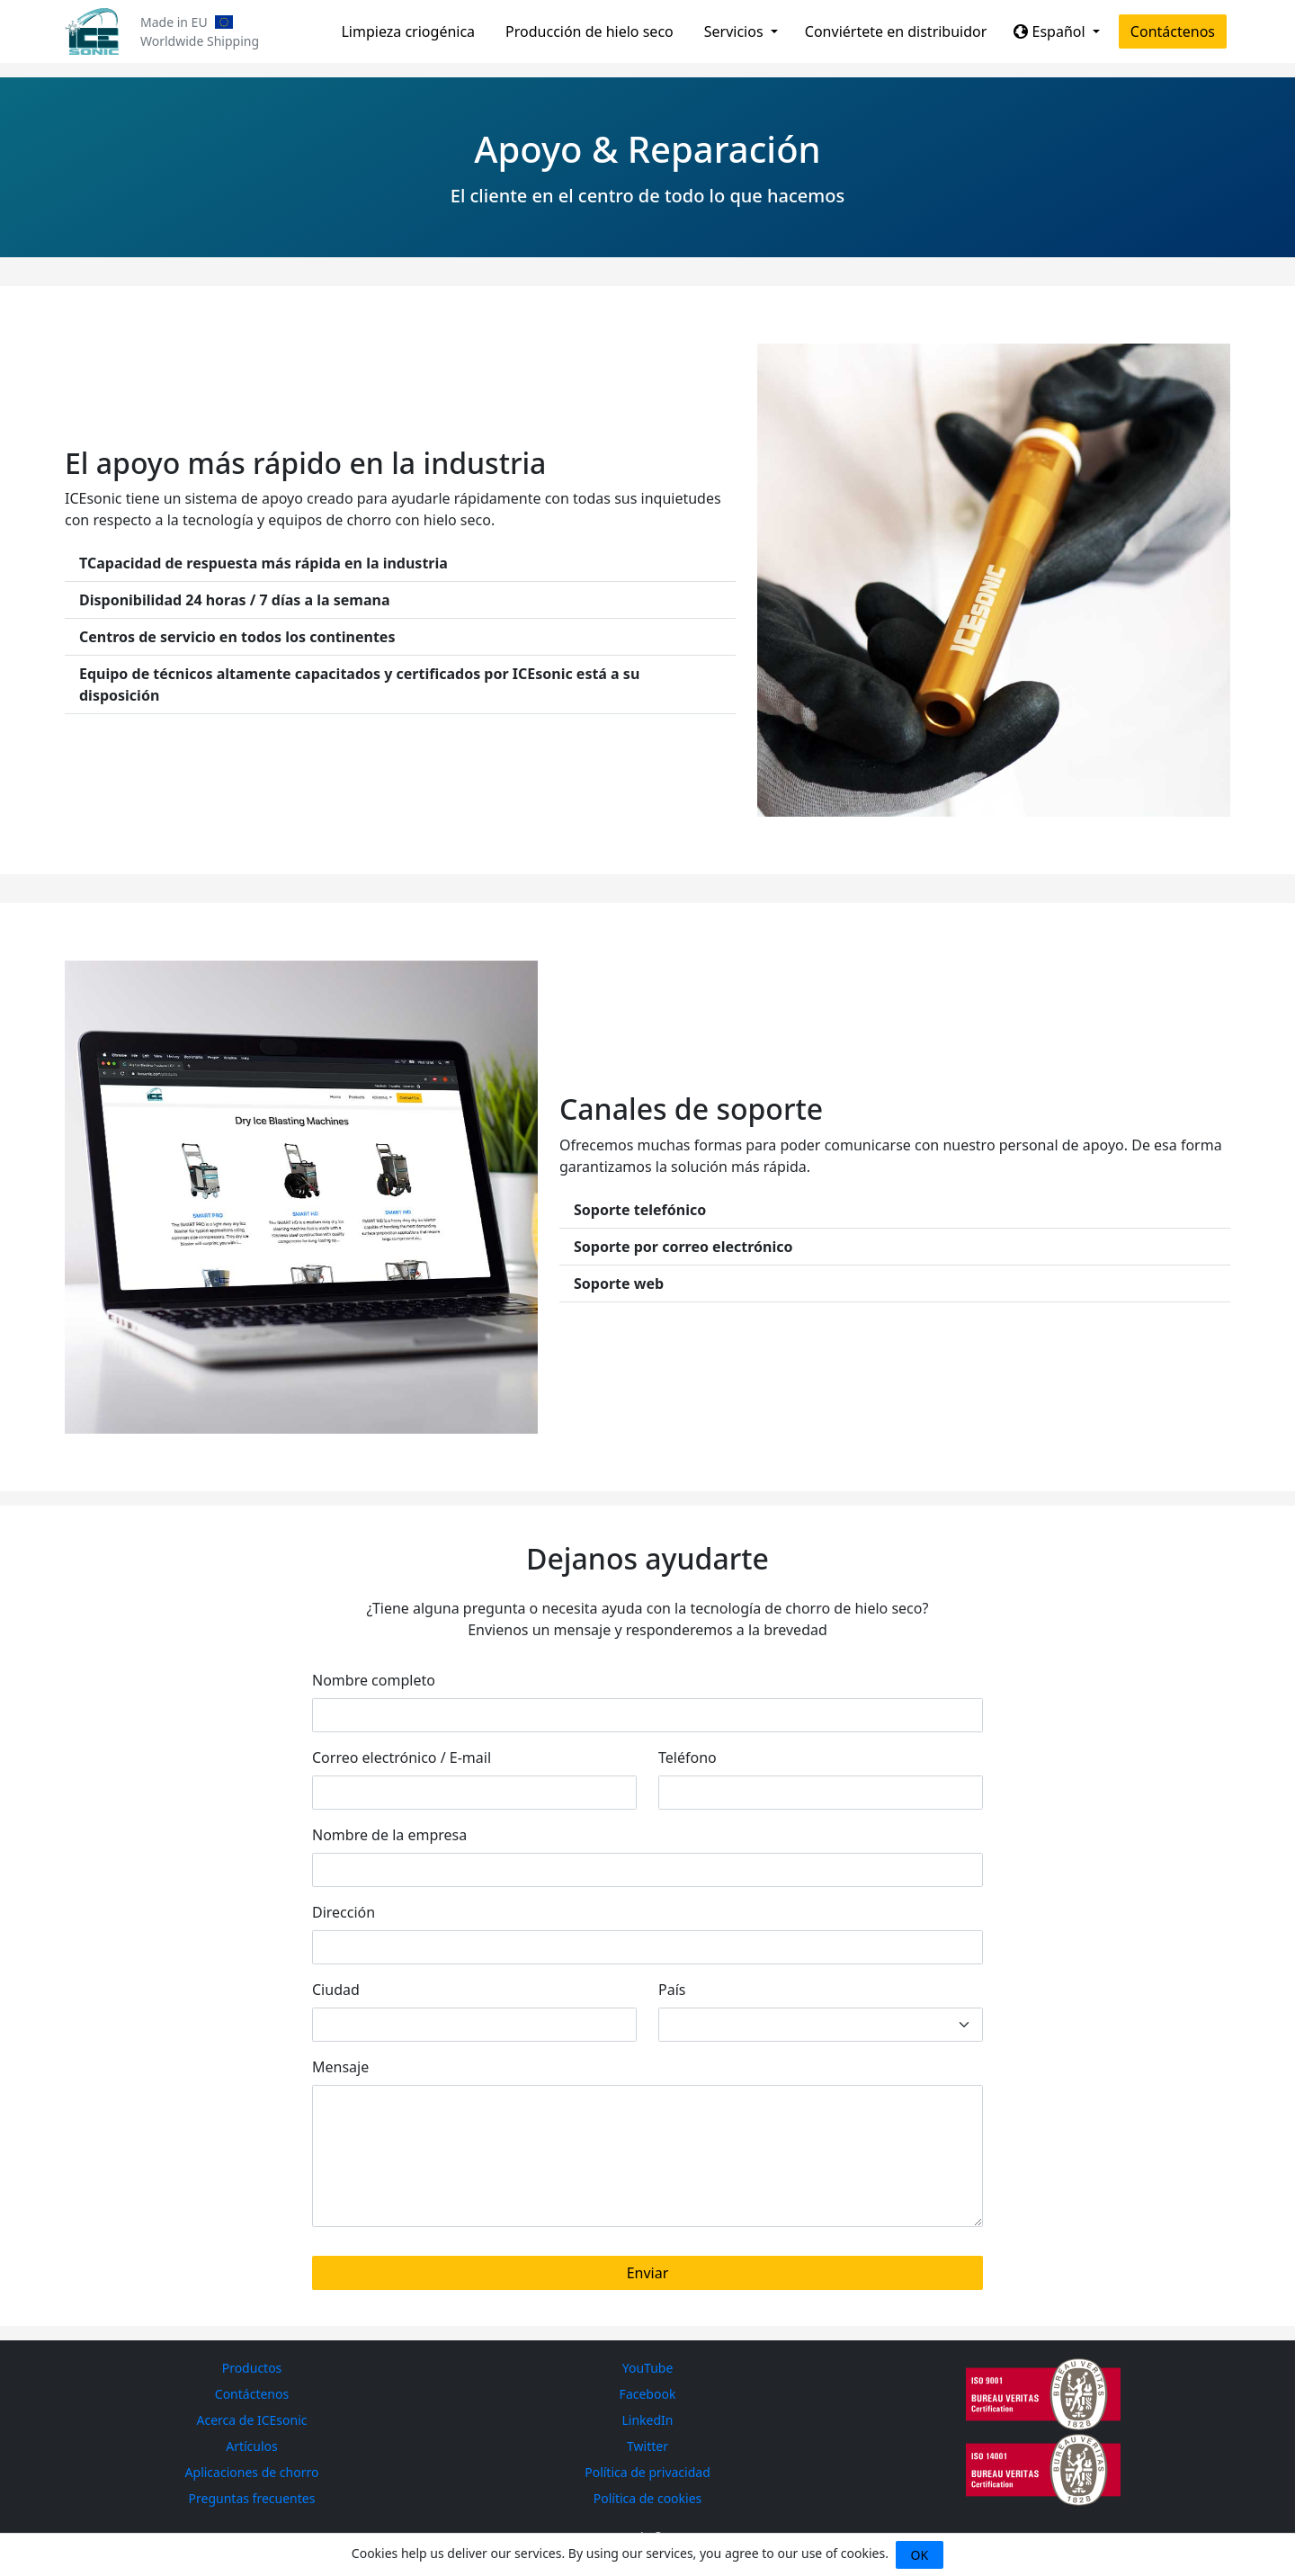 Image resolution: width=1295 pixels, height=2576 pixels. Describe the element at coordinates (920, 2554) in the screenshot. I see `OK [Close]` at that location.